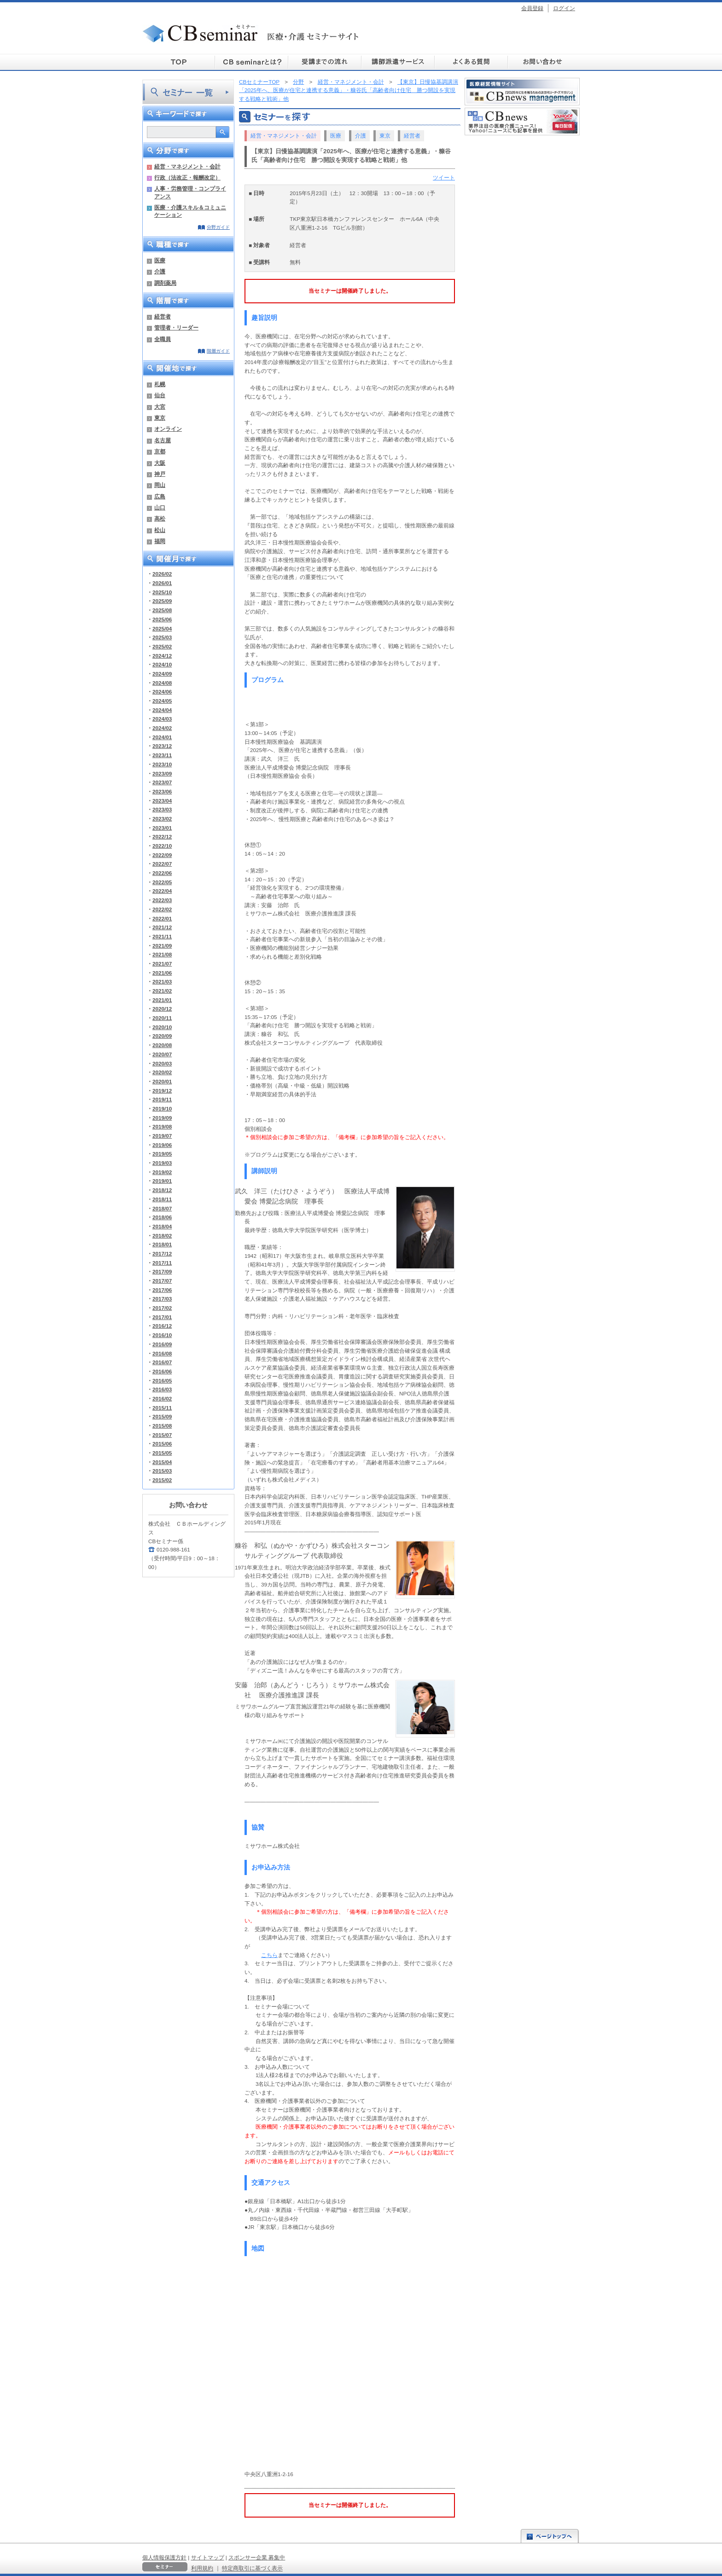  I want to click on 2020/01, so click(162, 1081).